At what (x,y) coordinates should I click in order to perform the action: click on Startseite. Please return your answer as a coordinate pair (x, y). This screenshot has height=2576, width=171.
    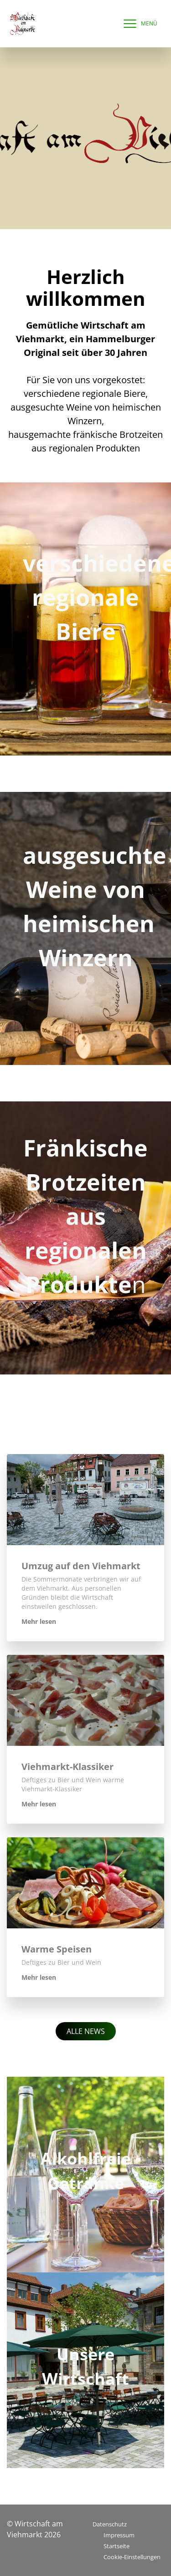
    Looking at the image, I should click on (117, 2546).